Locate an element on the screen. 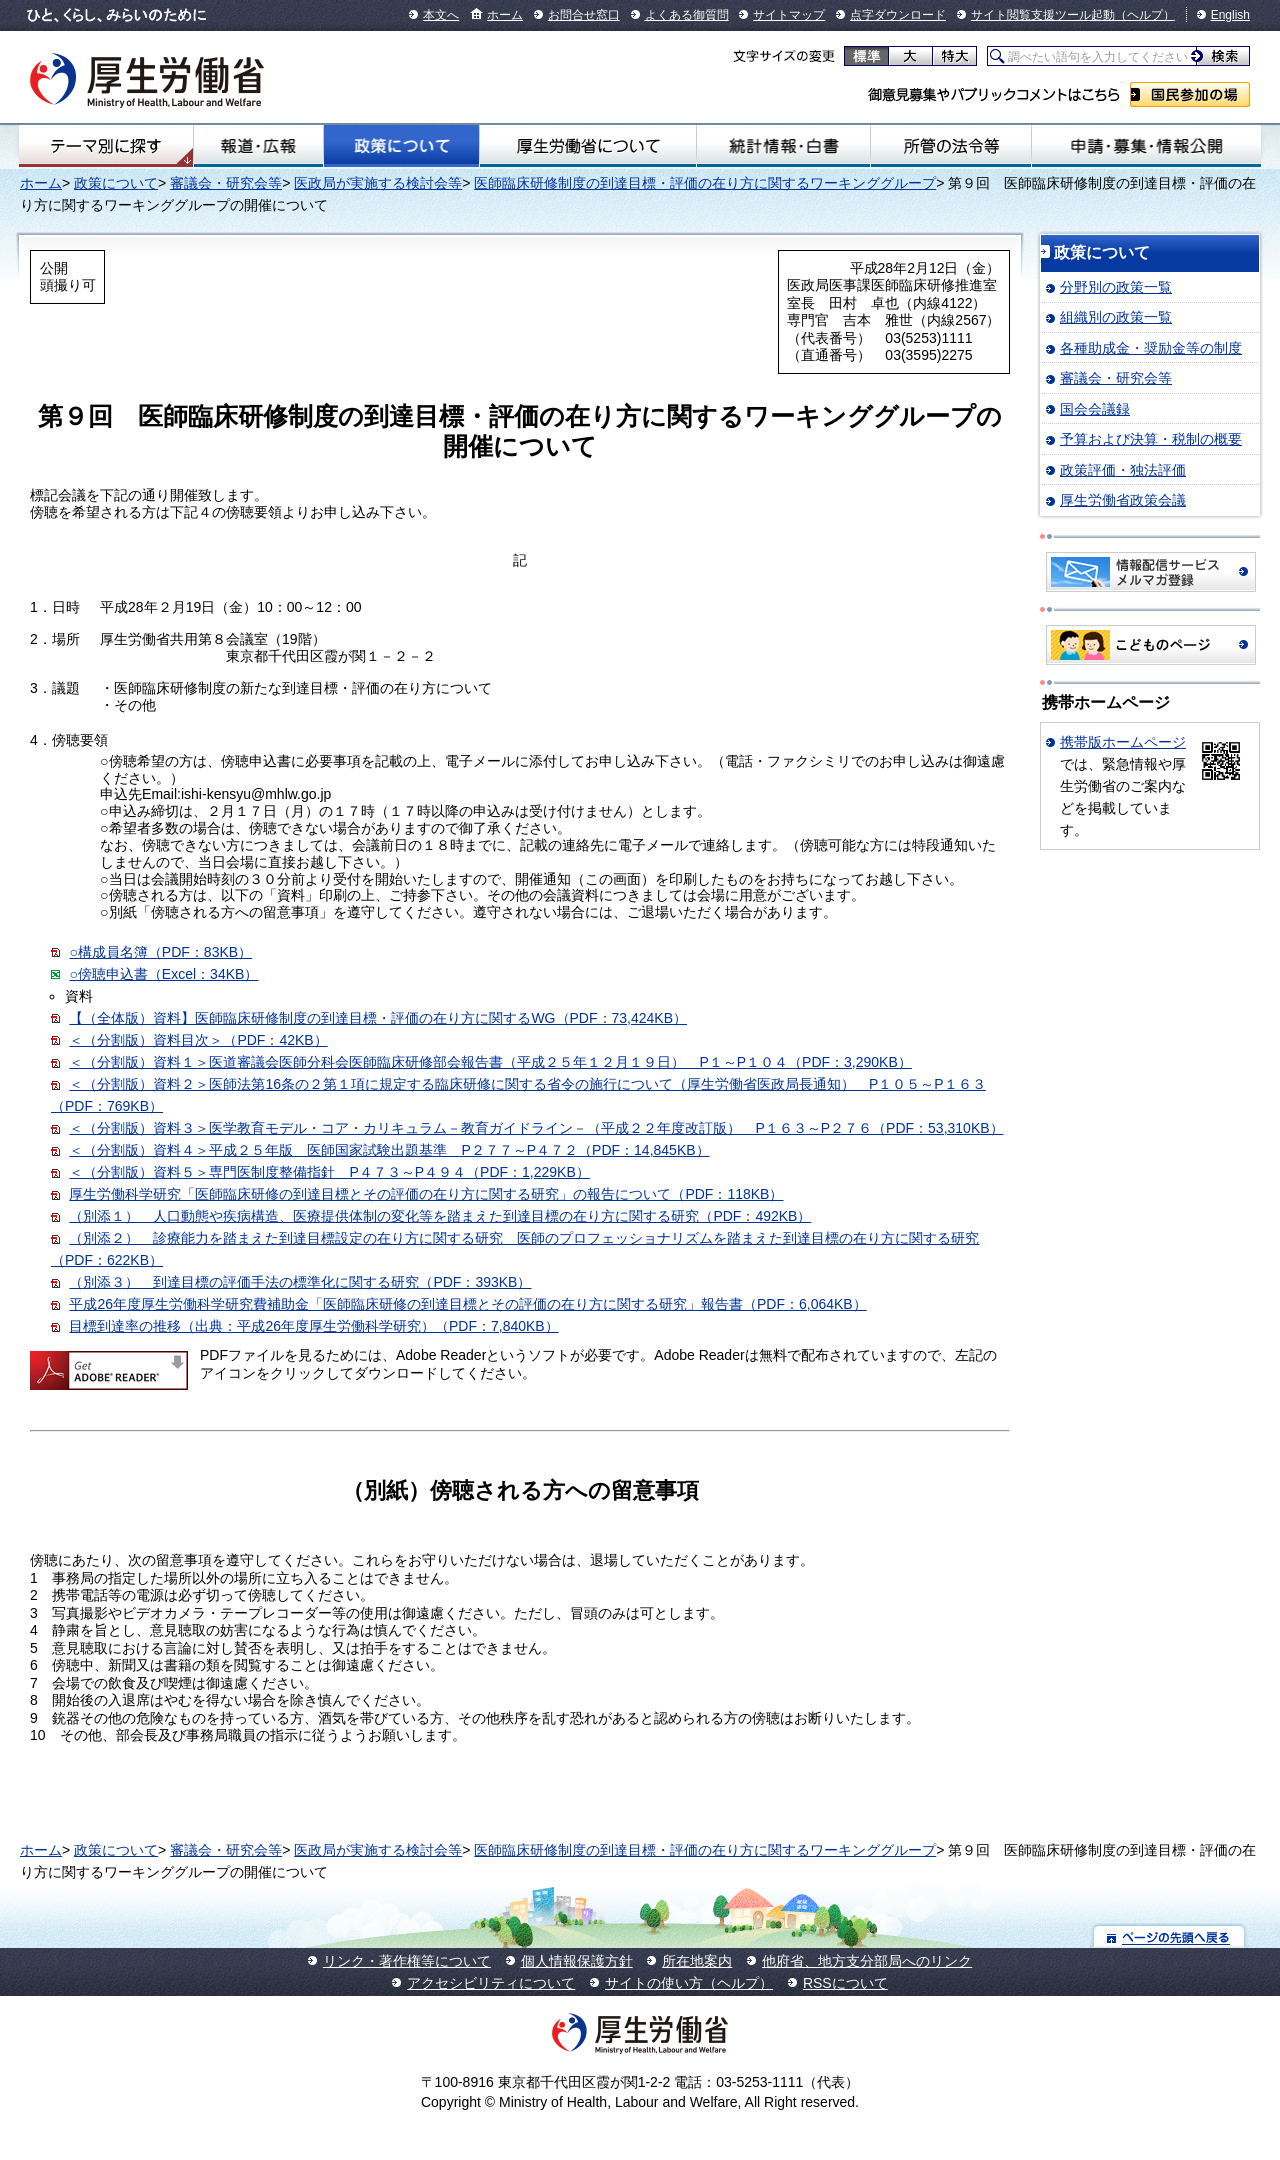 This screenshot has width=1280, height=2160. サイトマップ is located at coordinates (789, 15).